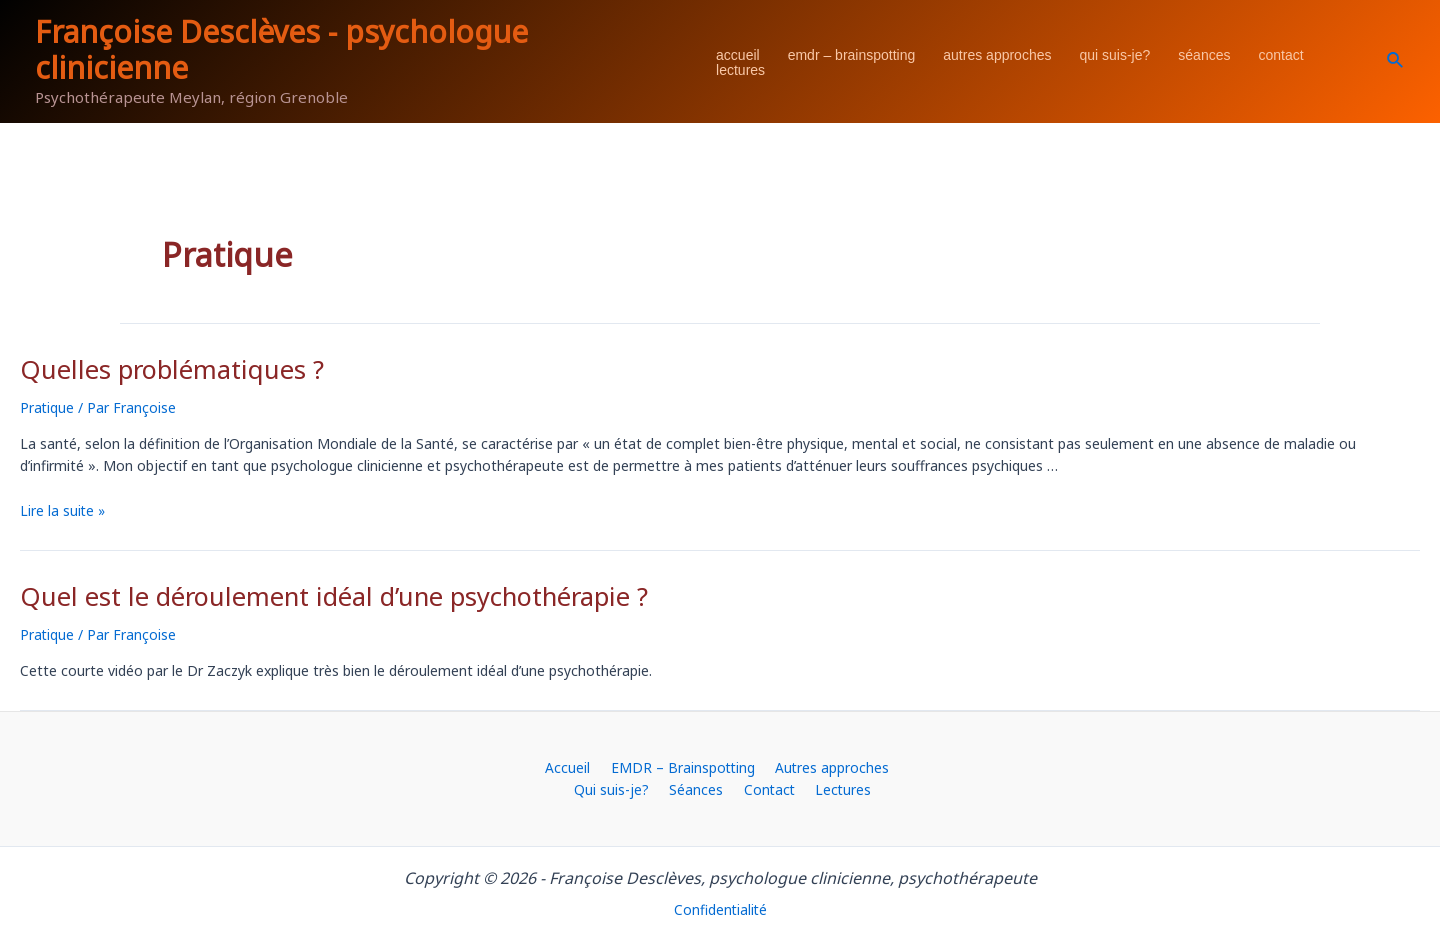 This screenshot has height=939, width=1440. I want to click on Françoise Desclèves - psychologue clinicienne, so click(281, 49).